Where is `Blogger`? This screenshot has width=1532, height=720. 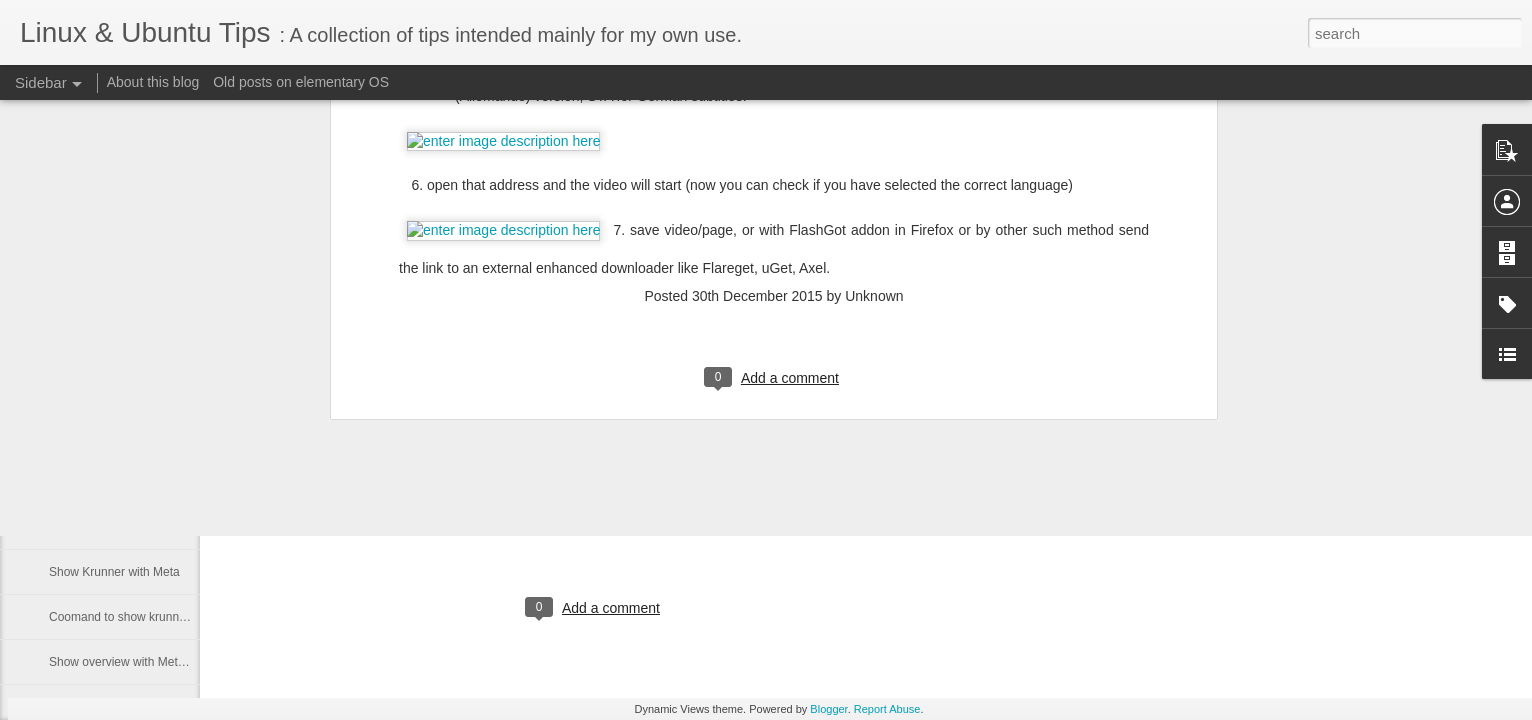 Blogger is located at coordinates (828, 709).